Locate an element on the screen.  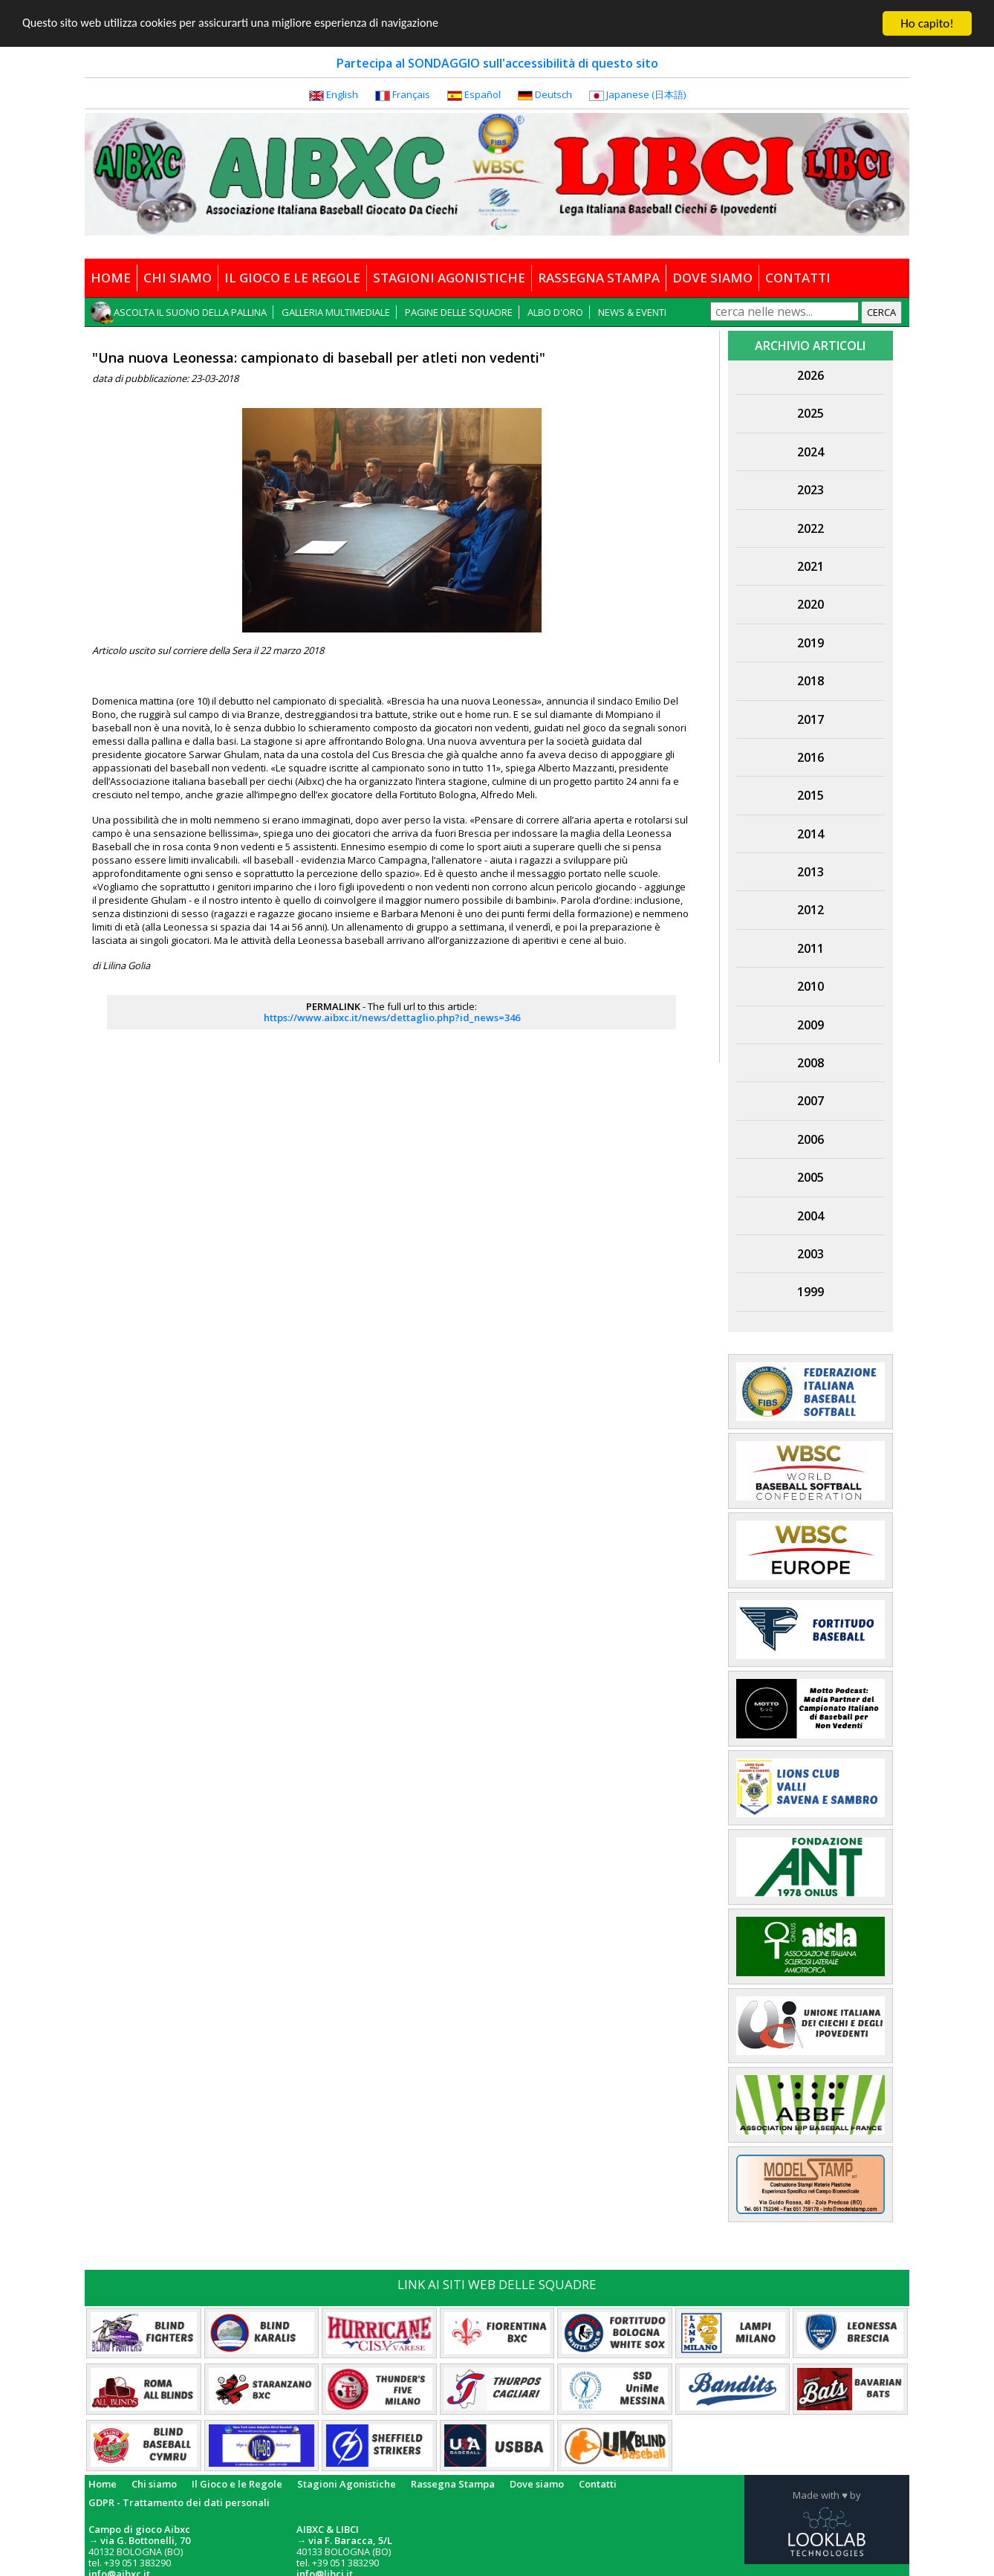
2023 is located at coordinates (810, 490).